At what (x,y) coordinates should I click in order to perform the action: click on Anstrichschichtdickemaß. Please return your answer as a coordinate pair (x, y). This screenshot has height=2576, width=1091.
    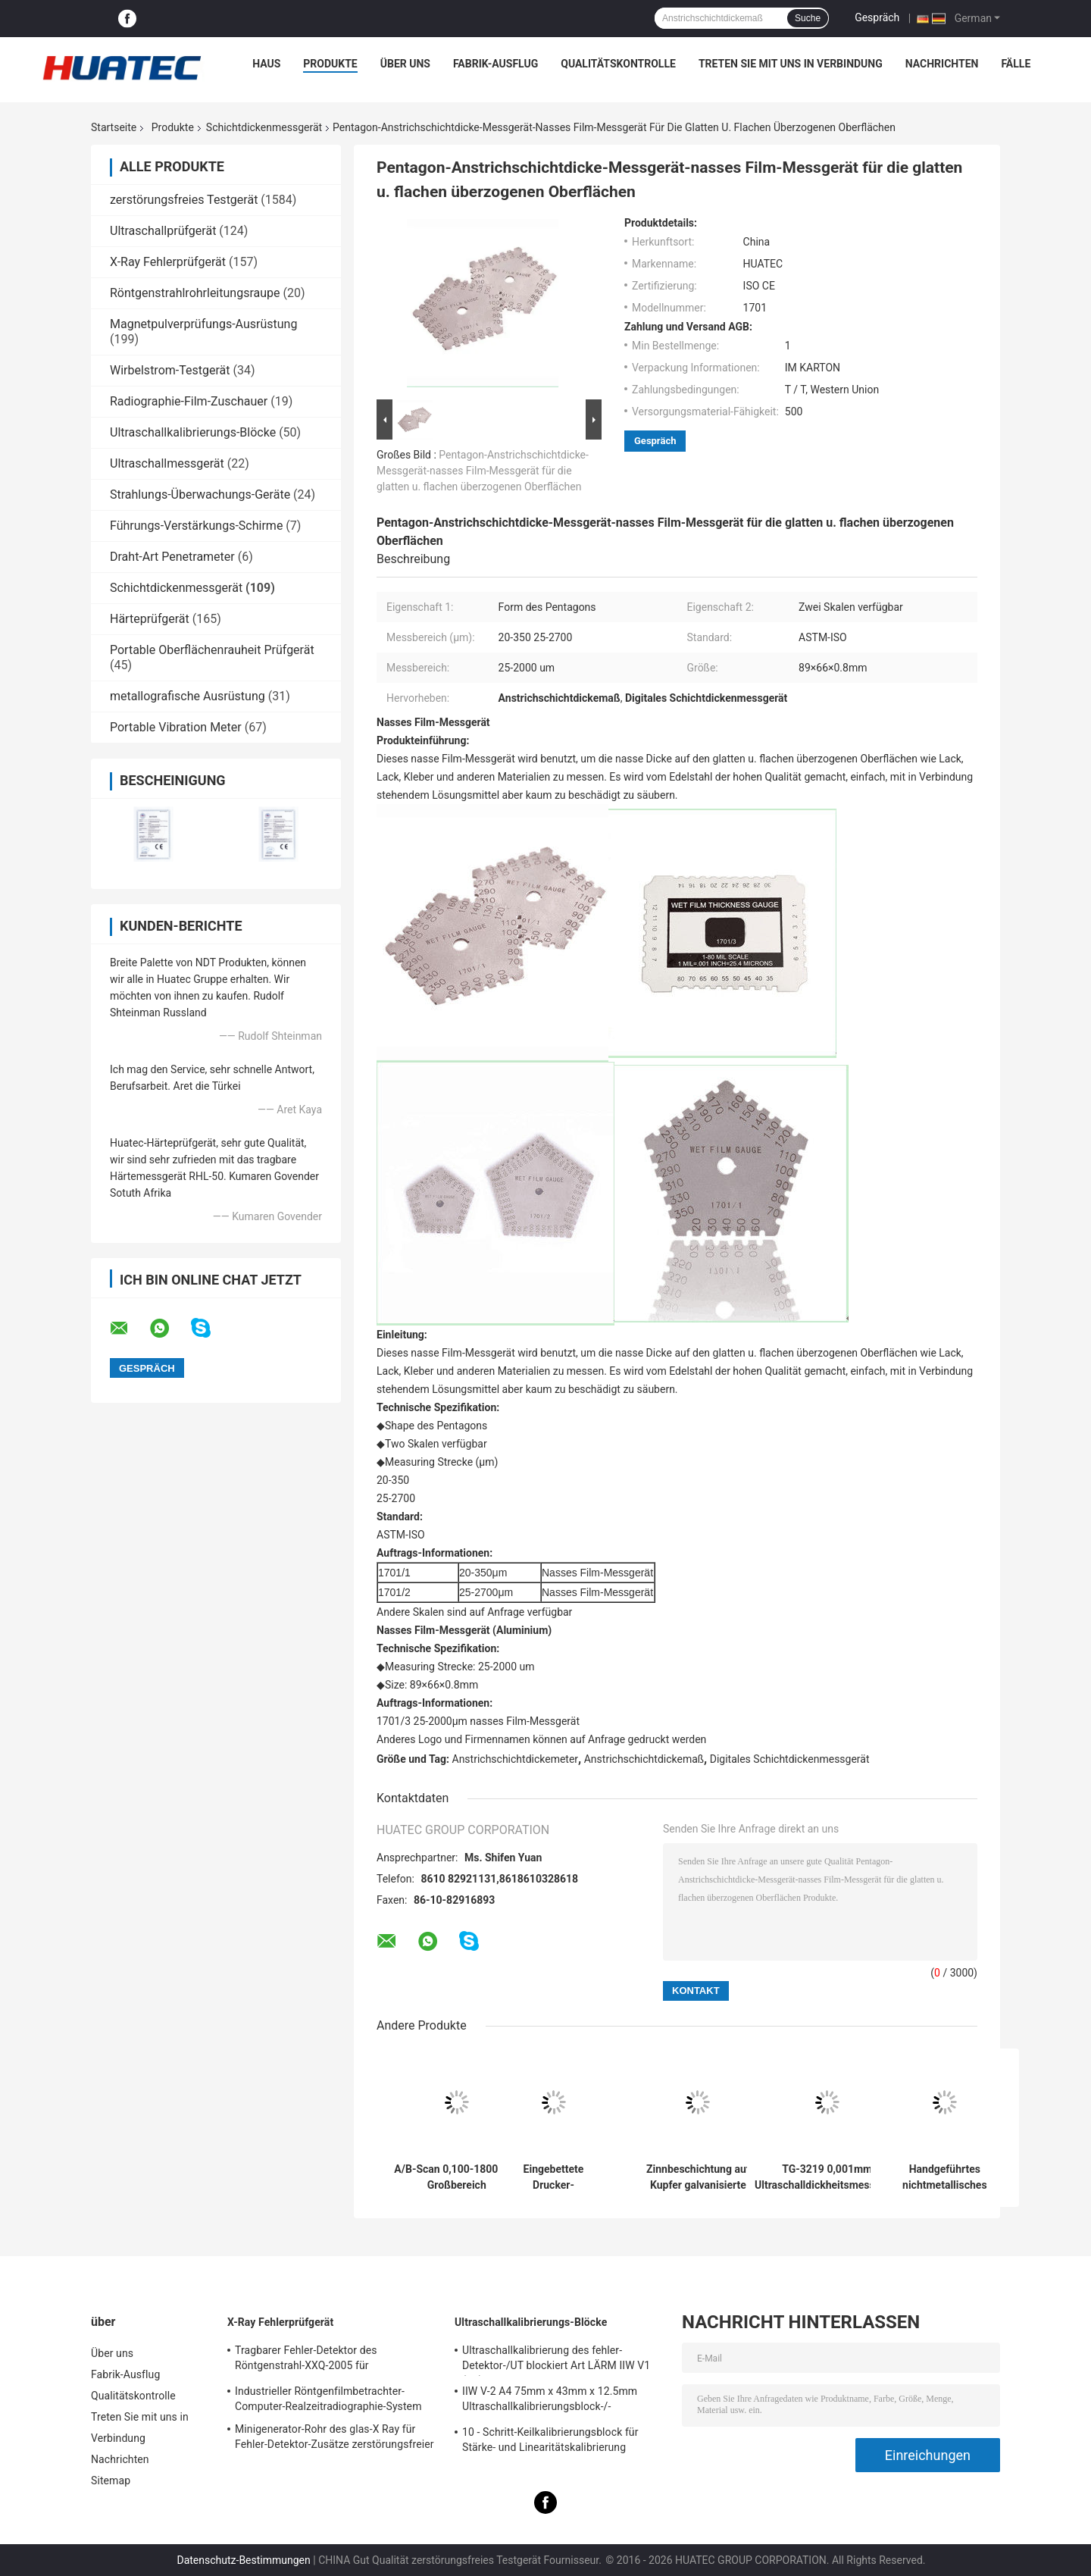
    Looking at the image, I should click on (644, 1759).